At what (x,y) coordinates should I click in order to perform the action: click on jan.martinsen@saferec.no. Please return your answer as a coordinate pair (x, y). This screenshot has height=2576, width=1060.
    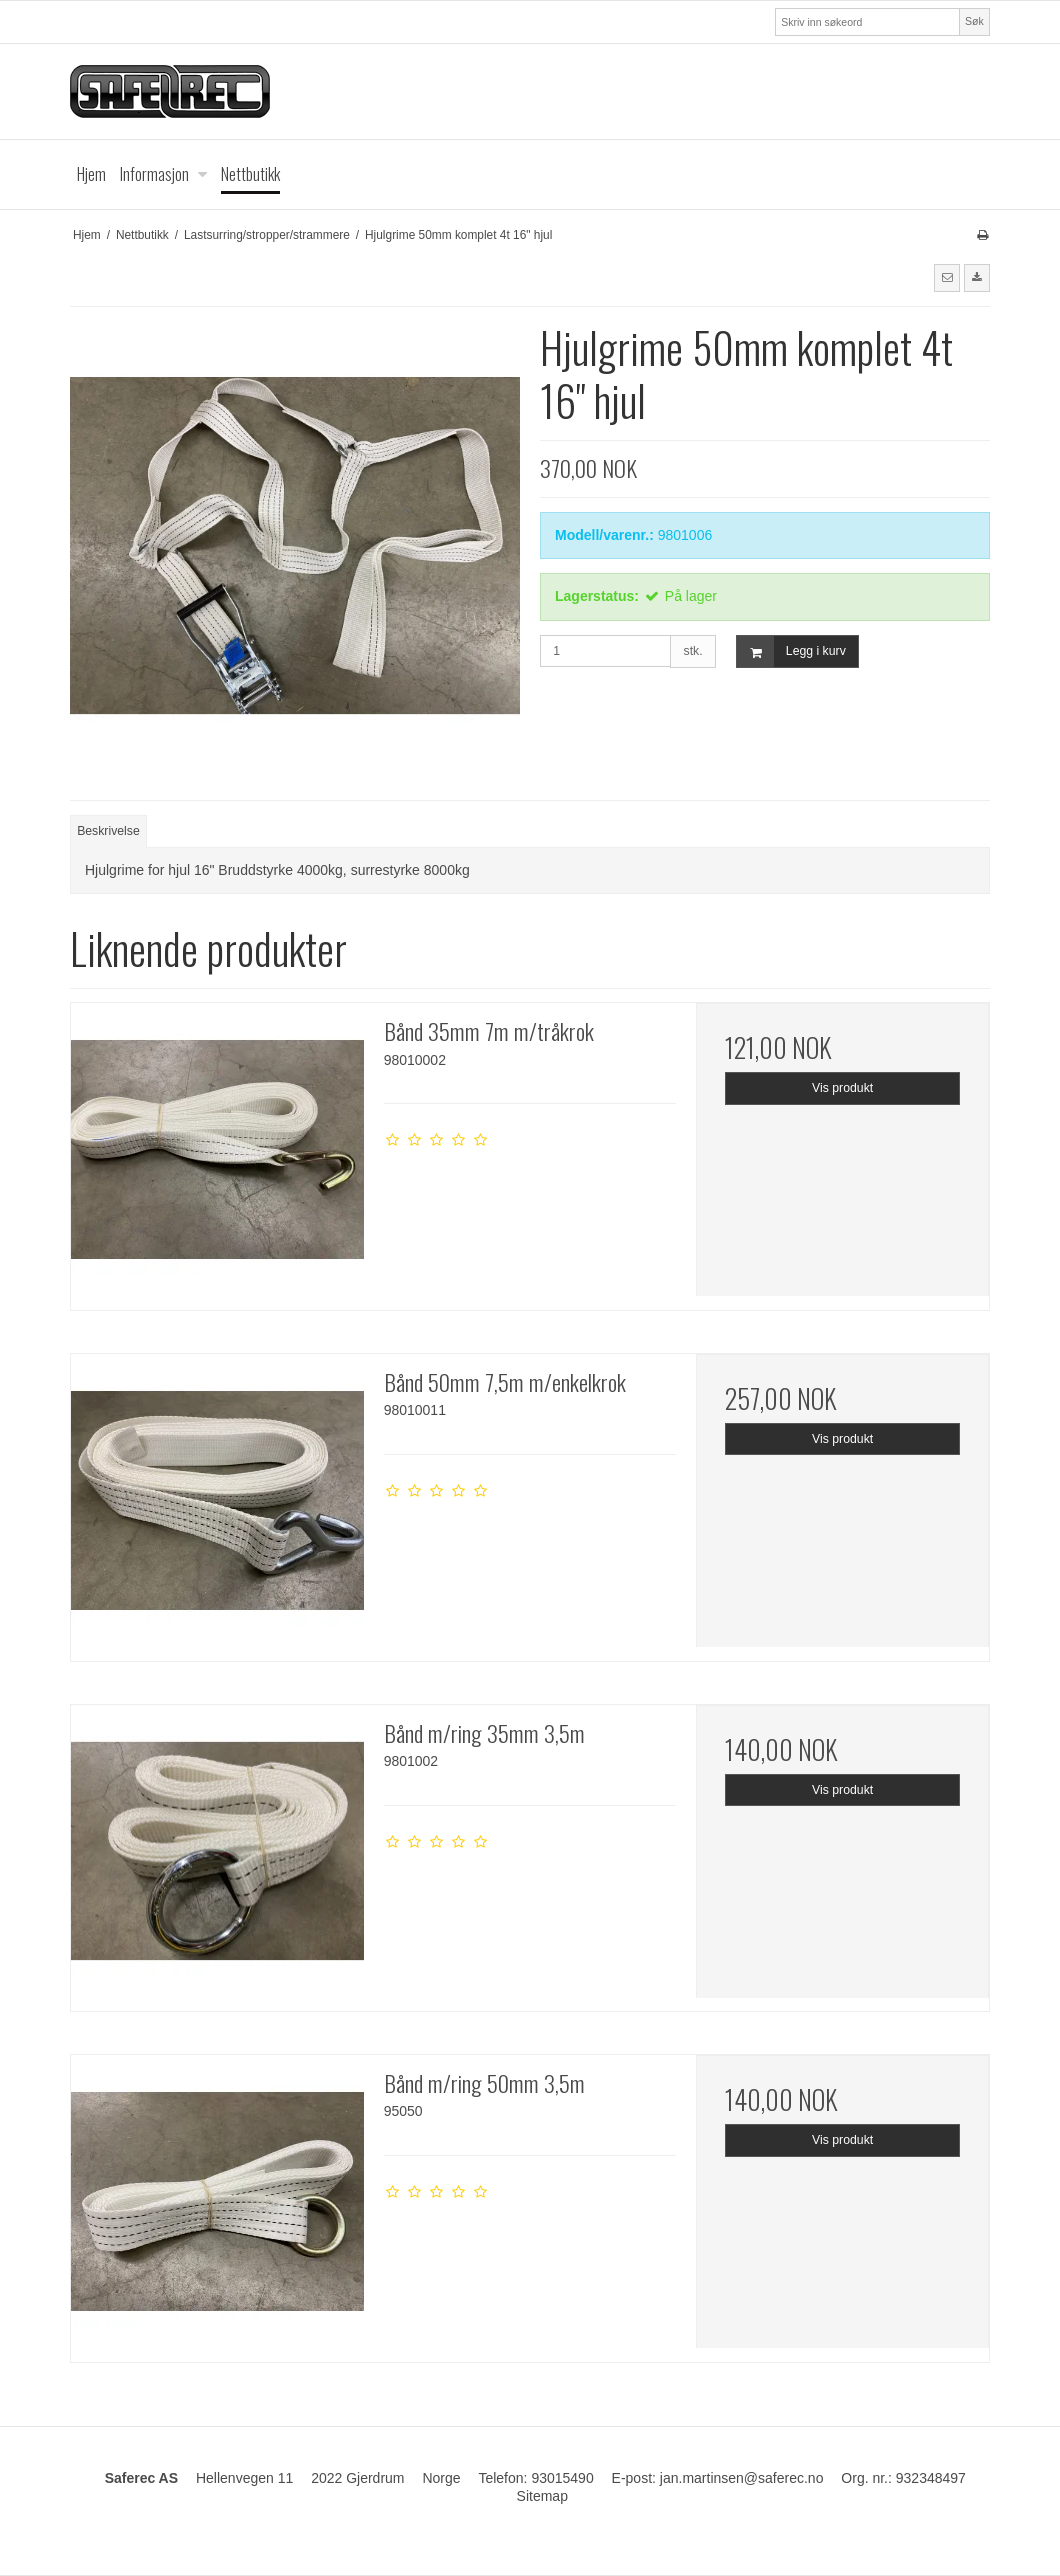
    Looking at the image, I should click on (742, 2478).